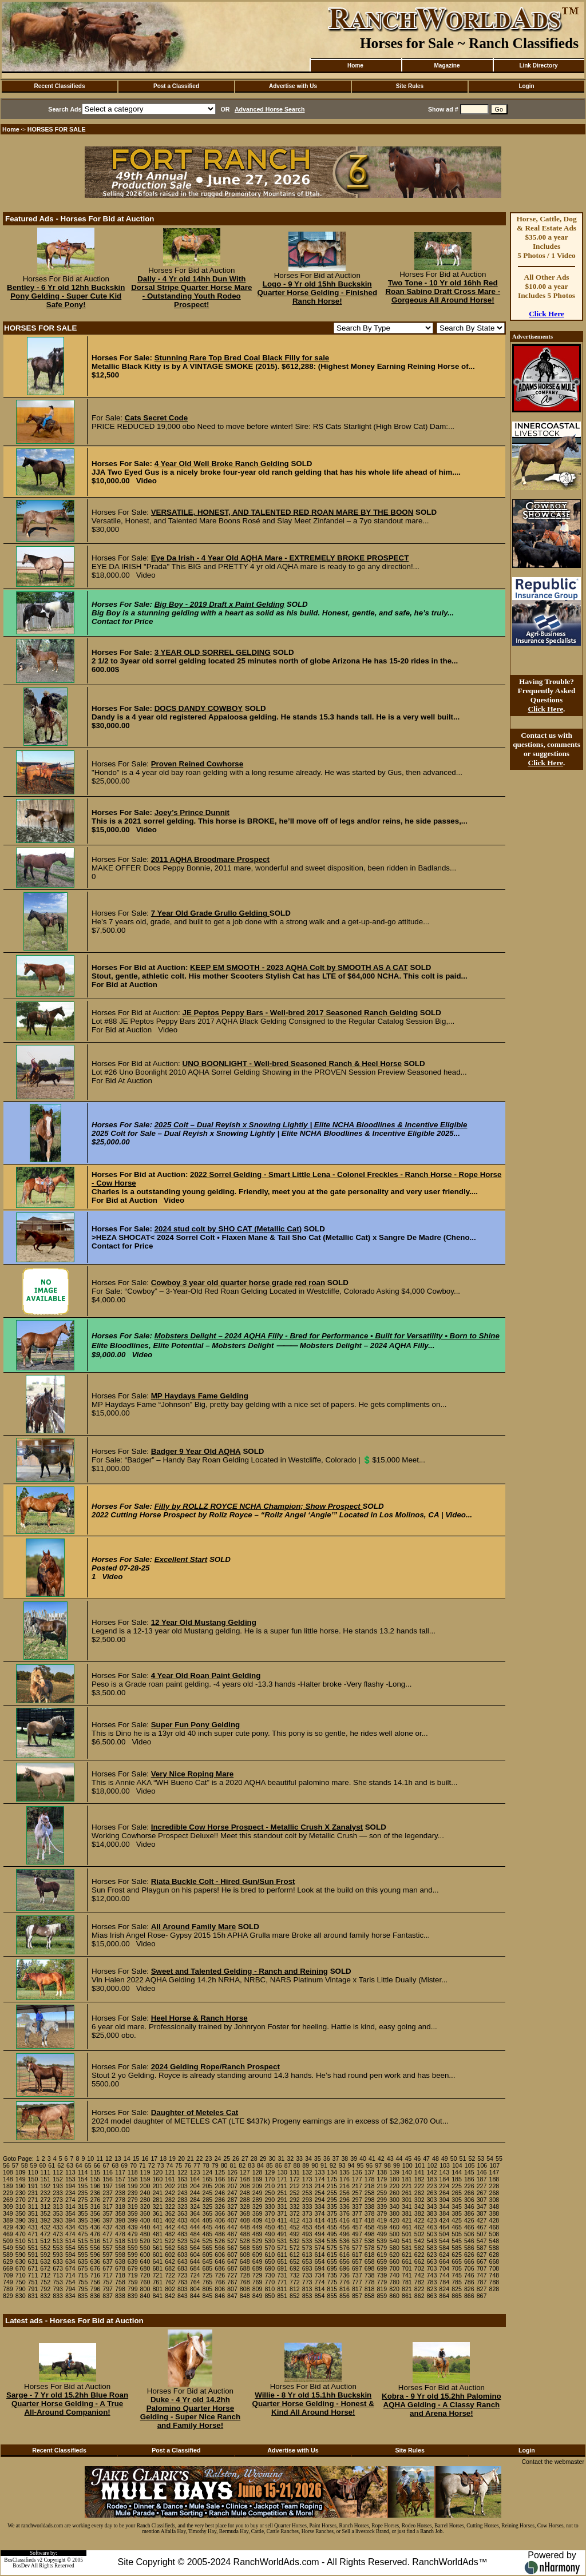 The height and width of the screenshot is (2576, 586). Describe the element at coordinates (332, 2186) in the screenshot. I see `215` at that location.